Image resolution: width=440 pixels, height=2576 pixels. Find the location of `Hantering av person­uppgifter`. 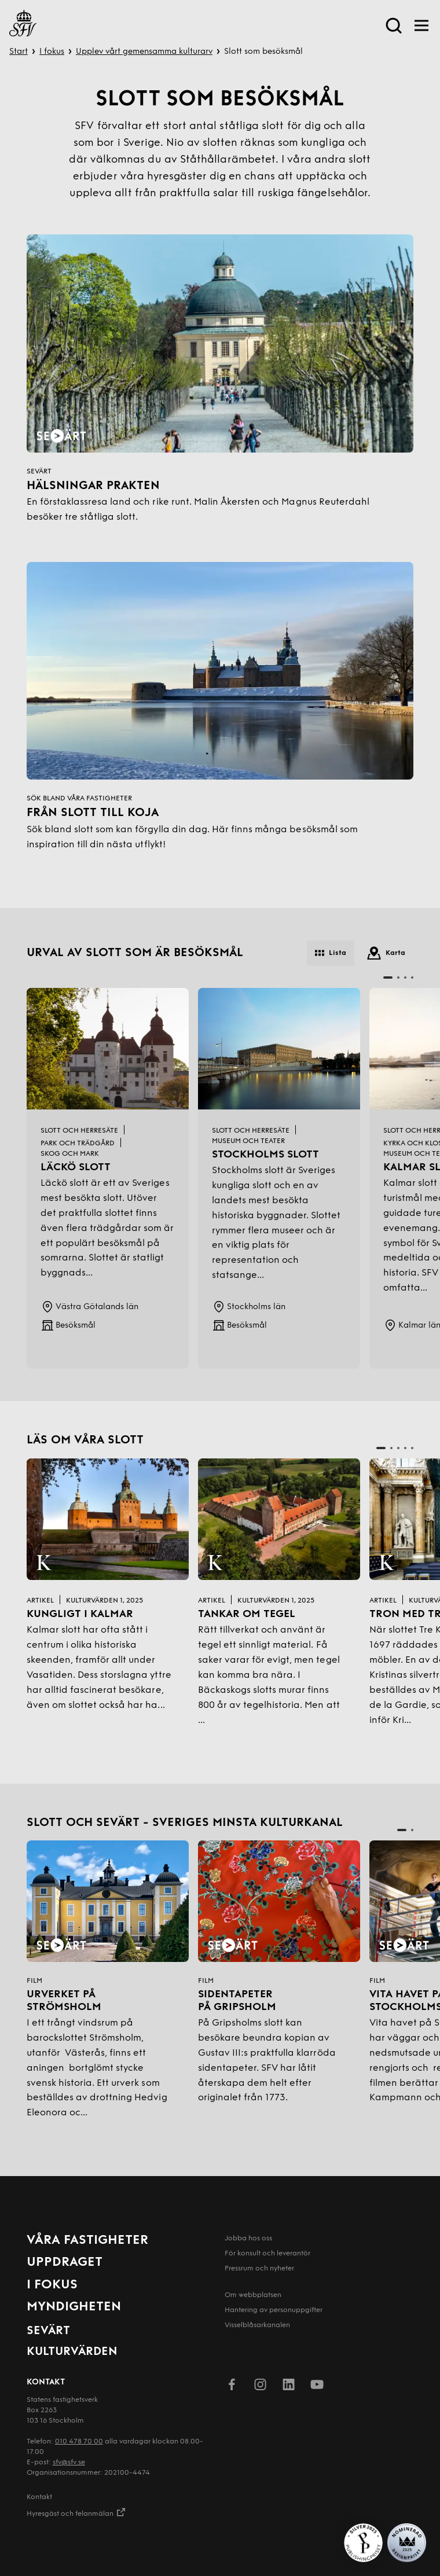

Hantering av person­uppgifter is located at coordinates (273, 2310).